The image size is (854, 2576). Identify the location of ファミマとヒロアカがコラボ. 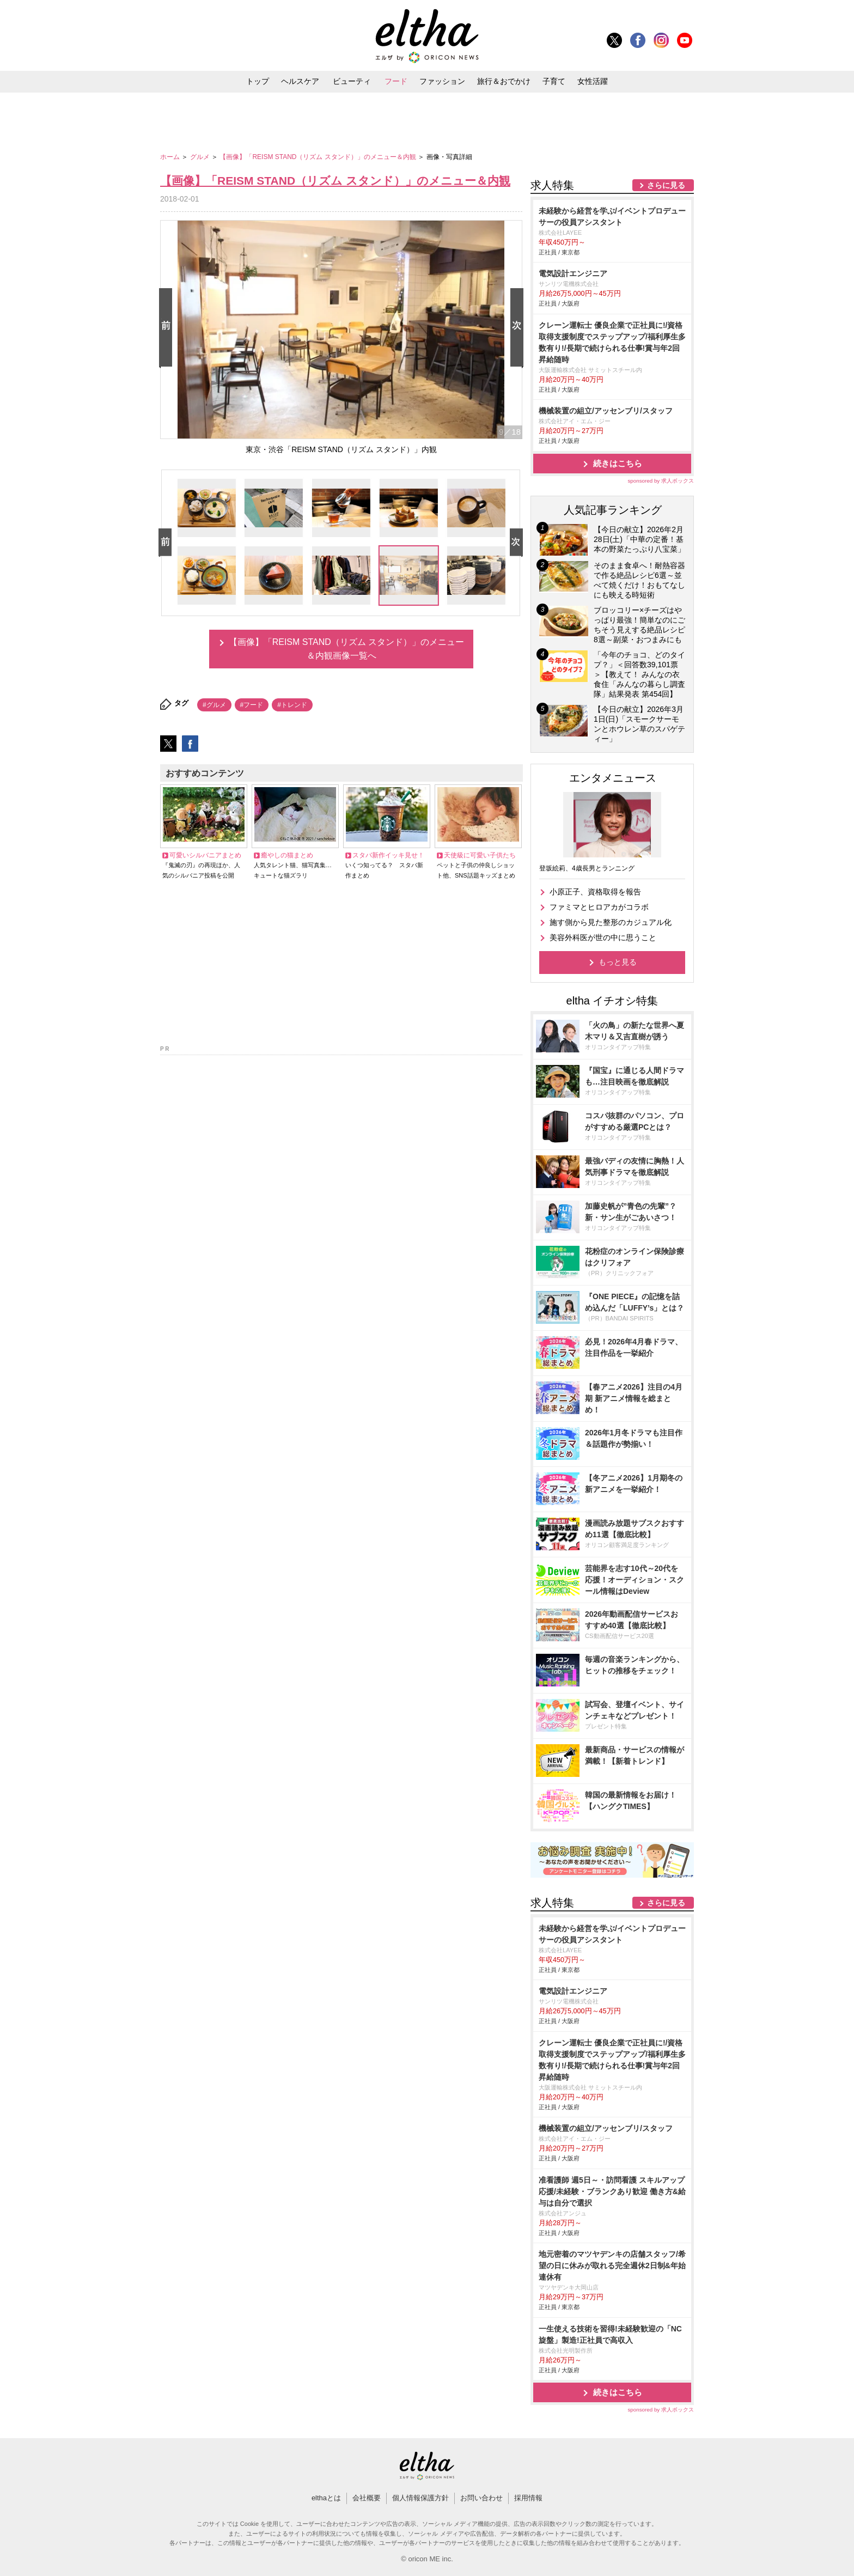
(599, 907).